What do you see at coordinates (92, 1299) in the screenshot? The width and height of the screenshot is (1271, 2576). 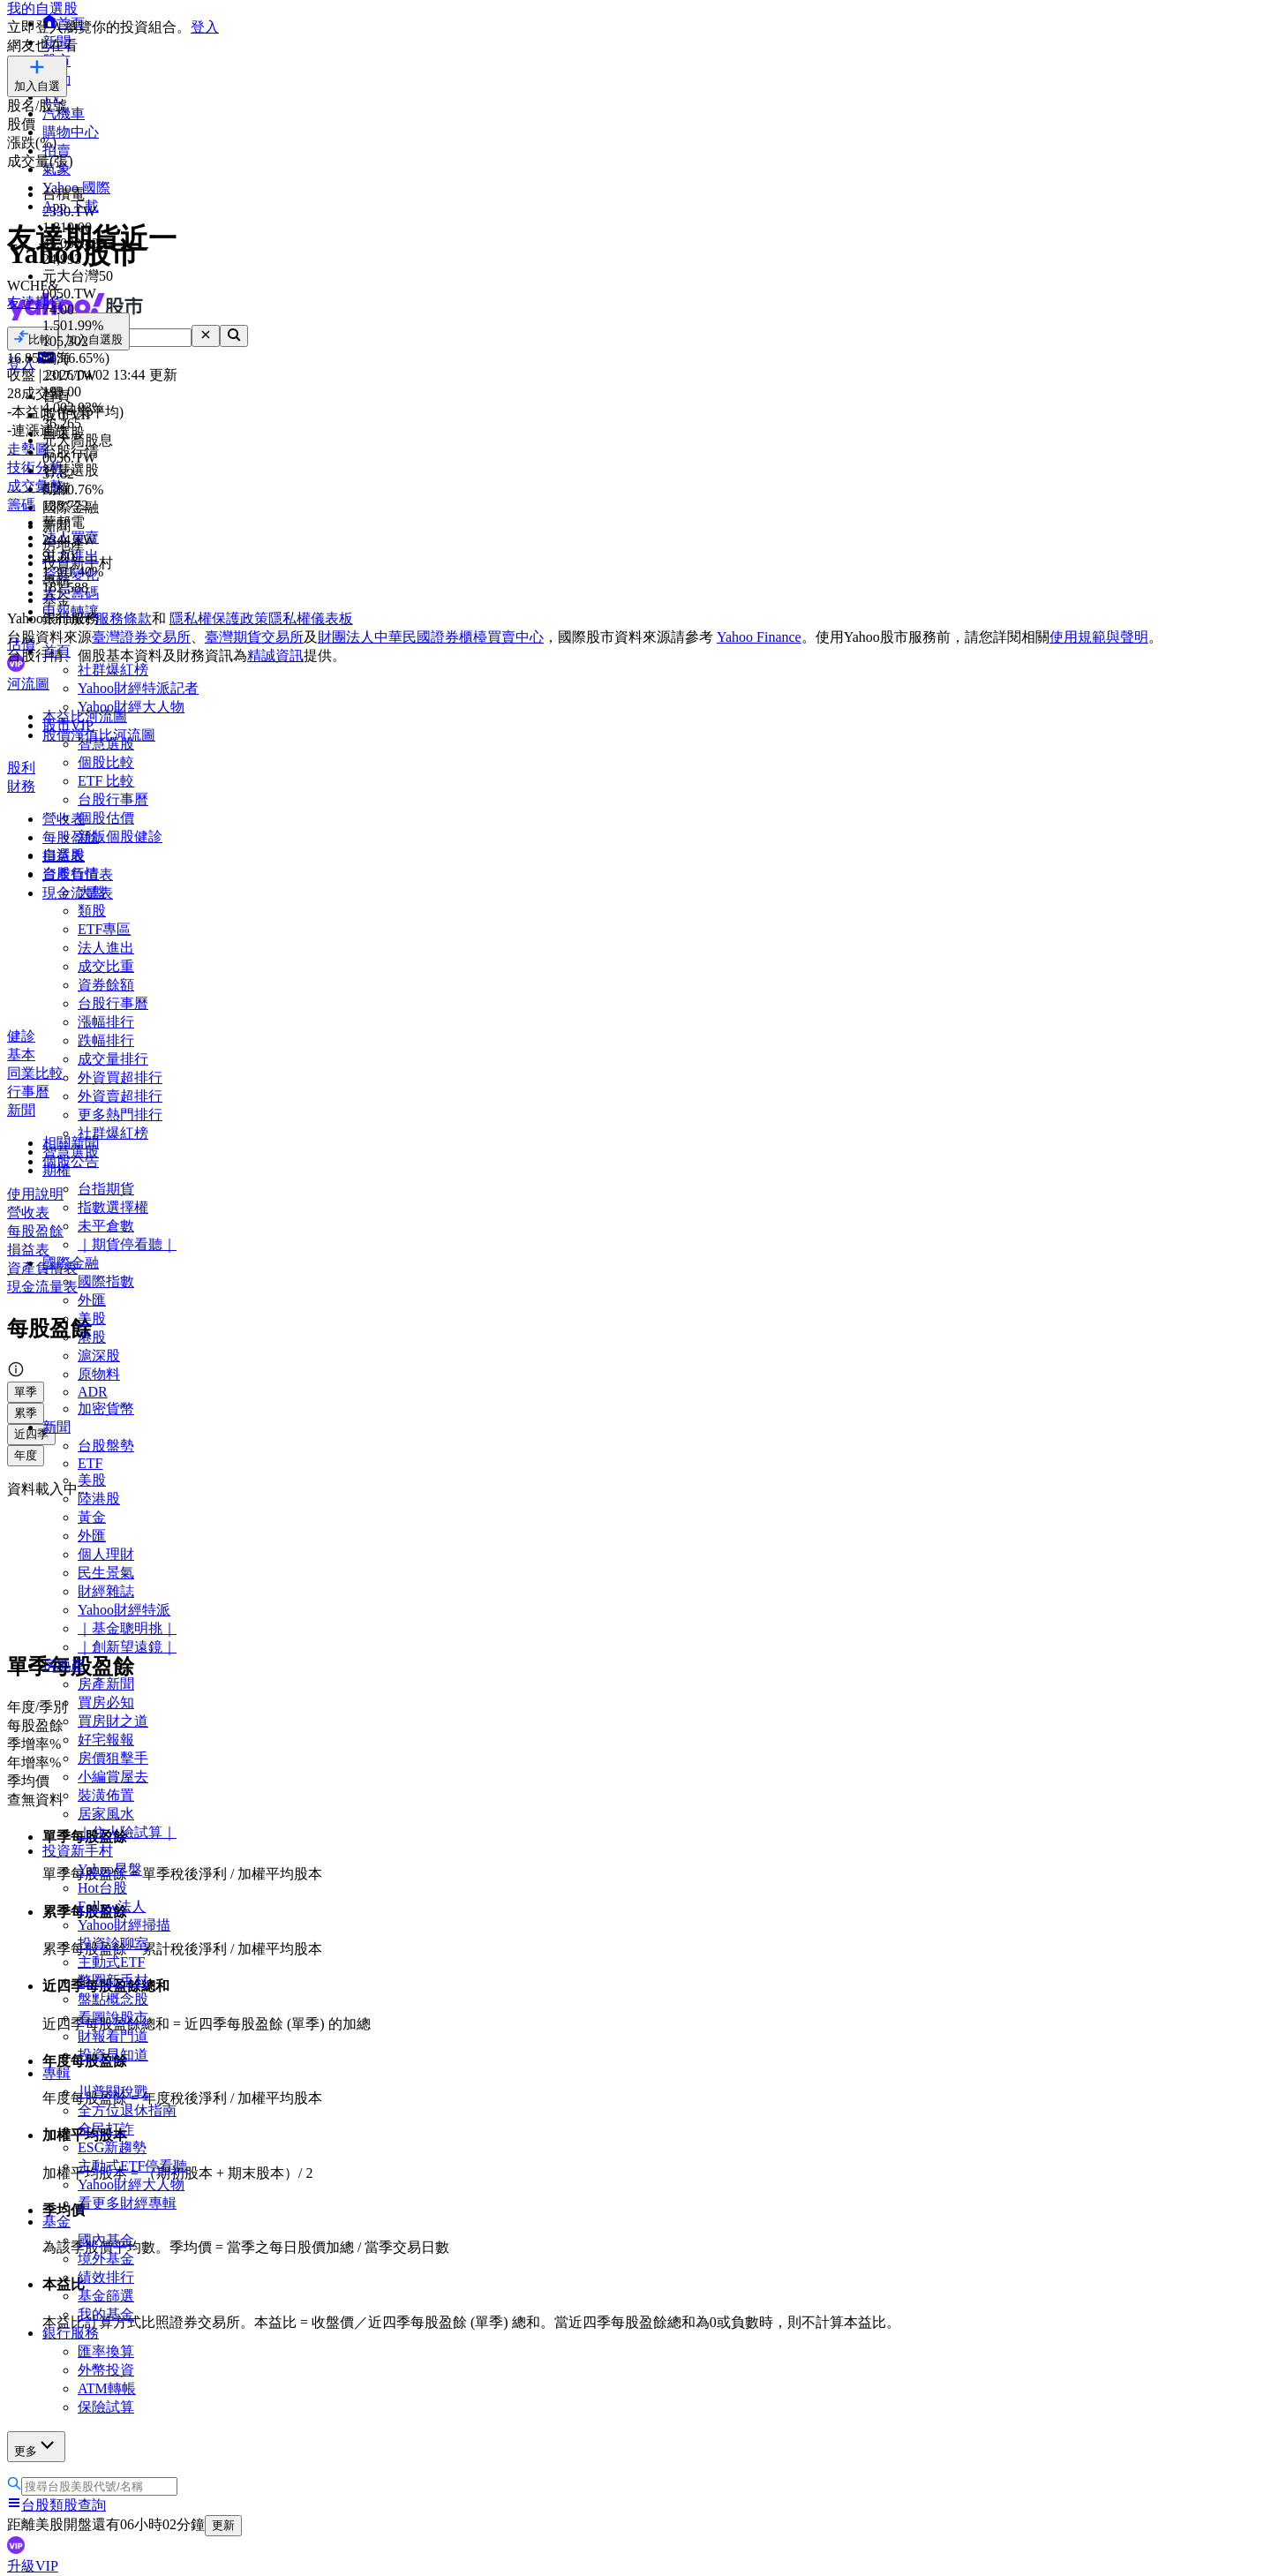 I see `外匯` at bounding box center [92, 1299].